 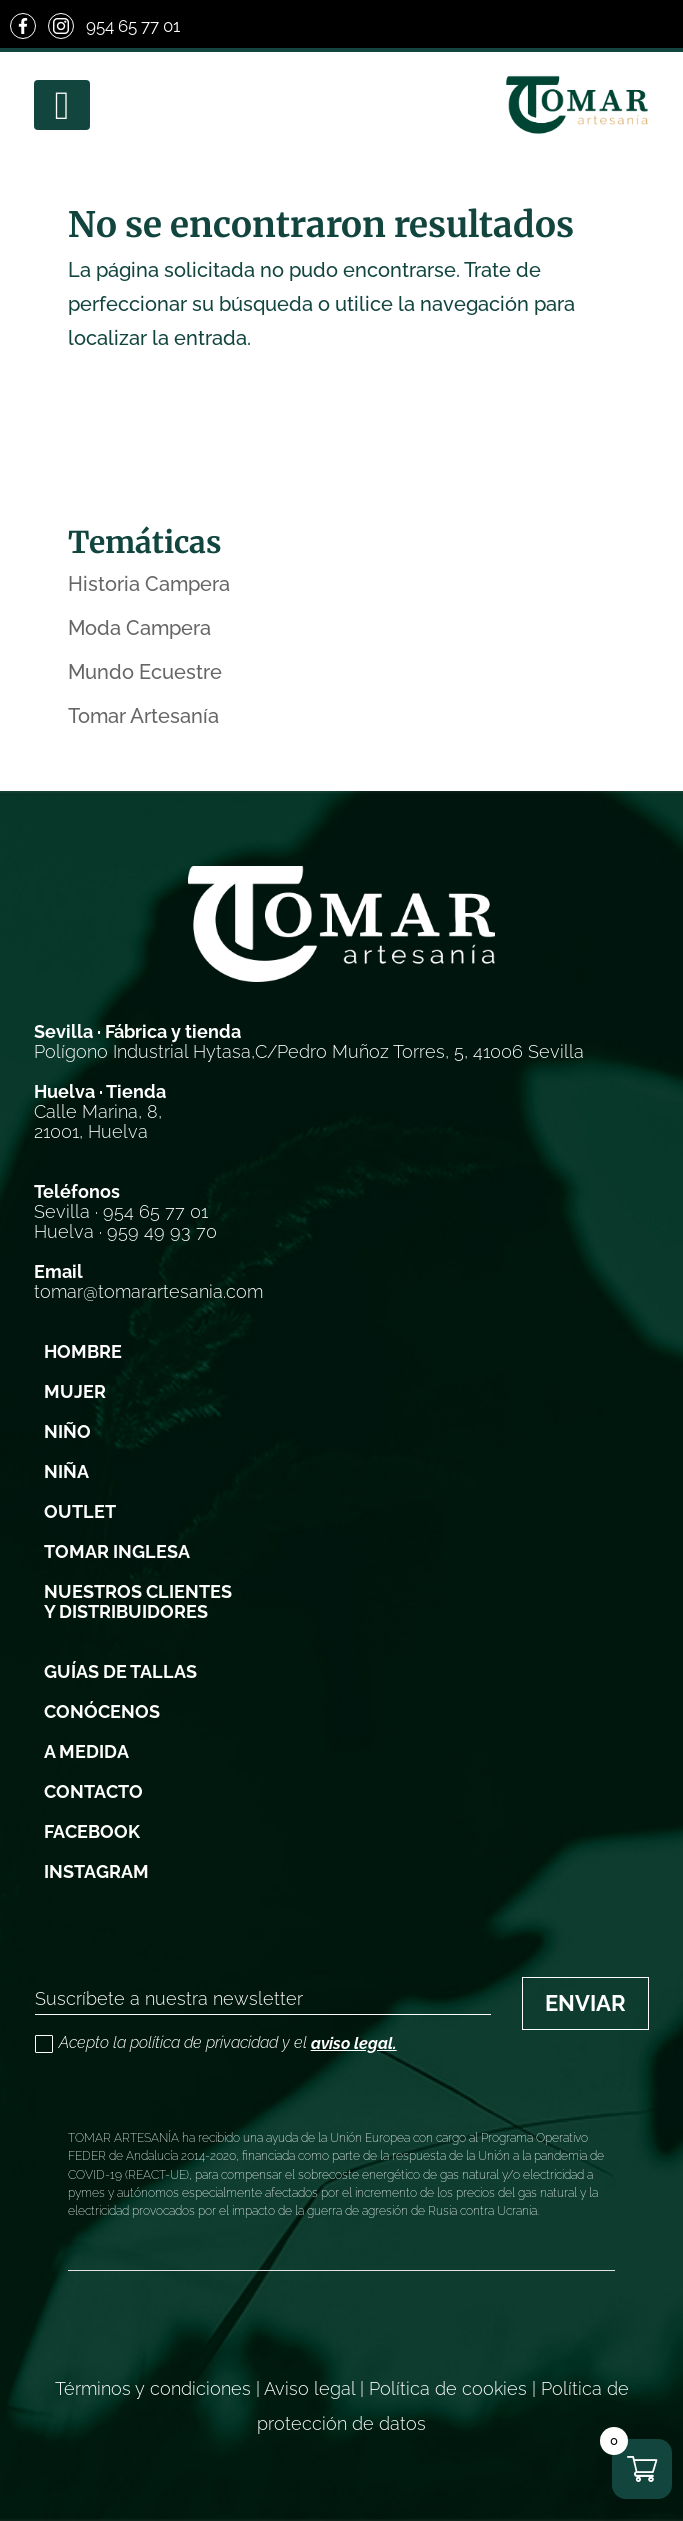 What do you see at coordinates (145, 672) in the screenshot?
I see `Mundo Ecuestre` at bounding box center [145, 672].